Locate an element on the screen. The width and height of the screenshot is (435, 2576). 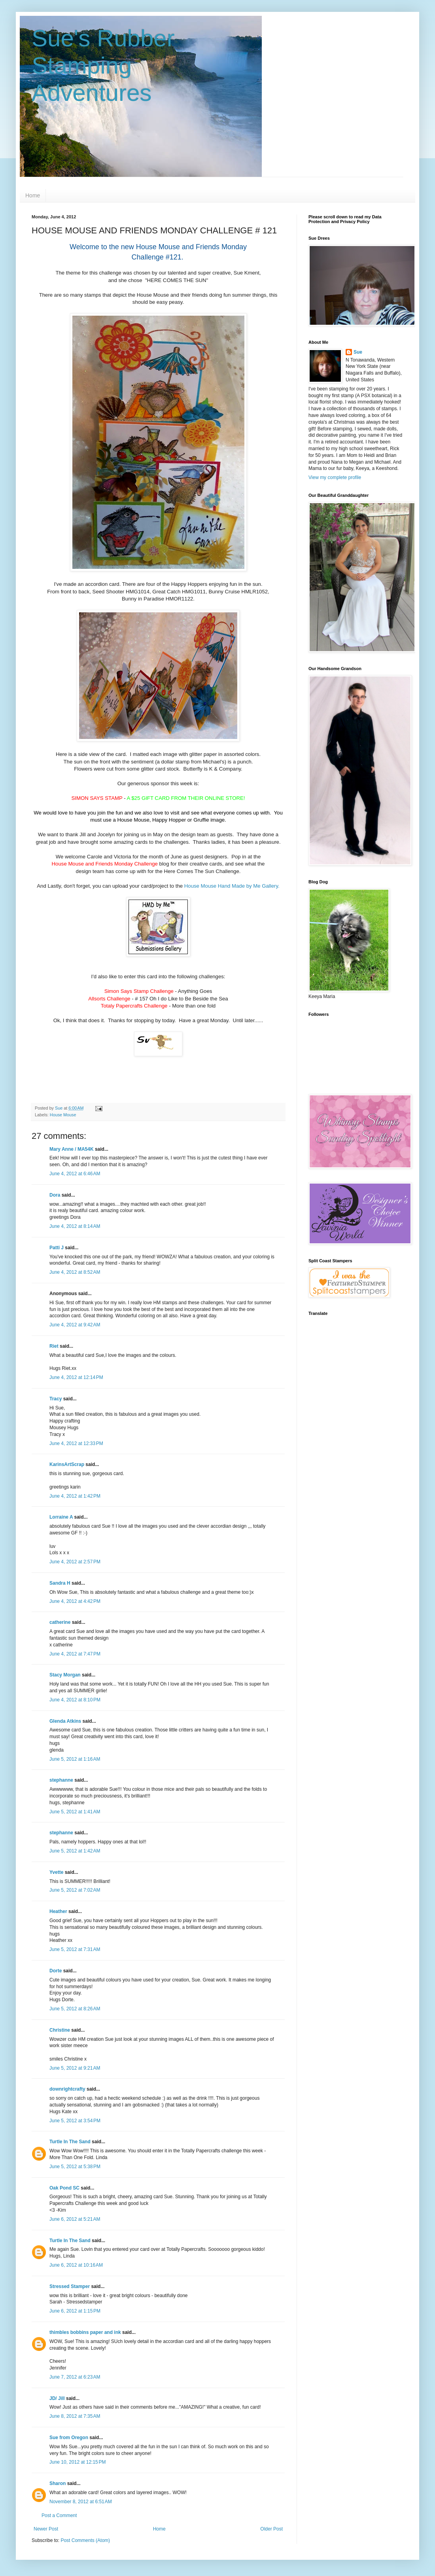
June 5, 2012 at 1:42 AM is located at coordinates (74, 1851).